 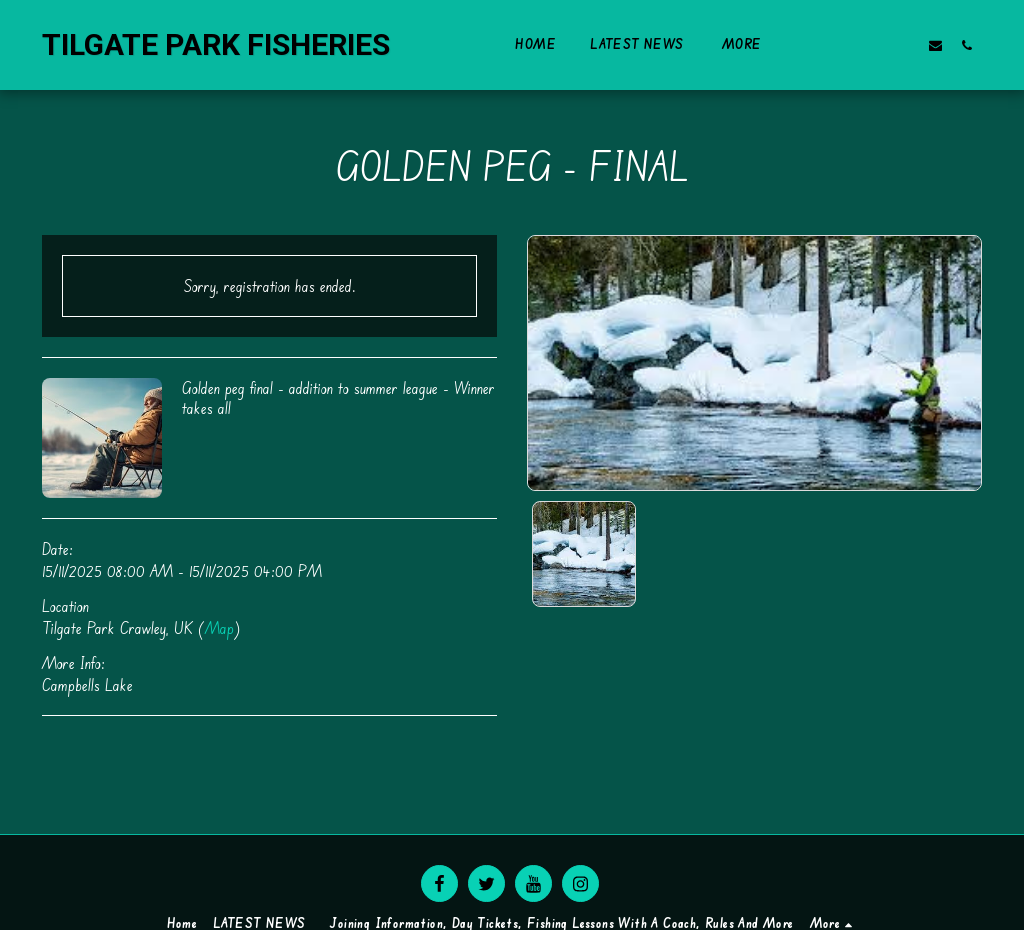 What do you see at coordinates (842, 45) in the screenshot?
I see `[button]` at bounding box center [842, 45].